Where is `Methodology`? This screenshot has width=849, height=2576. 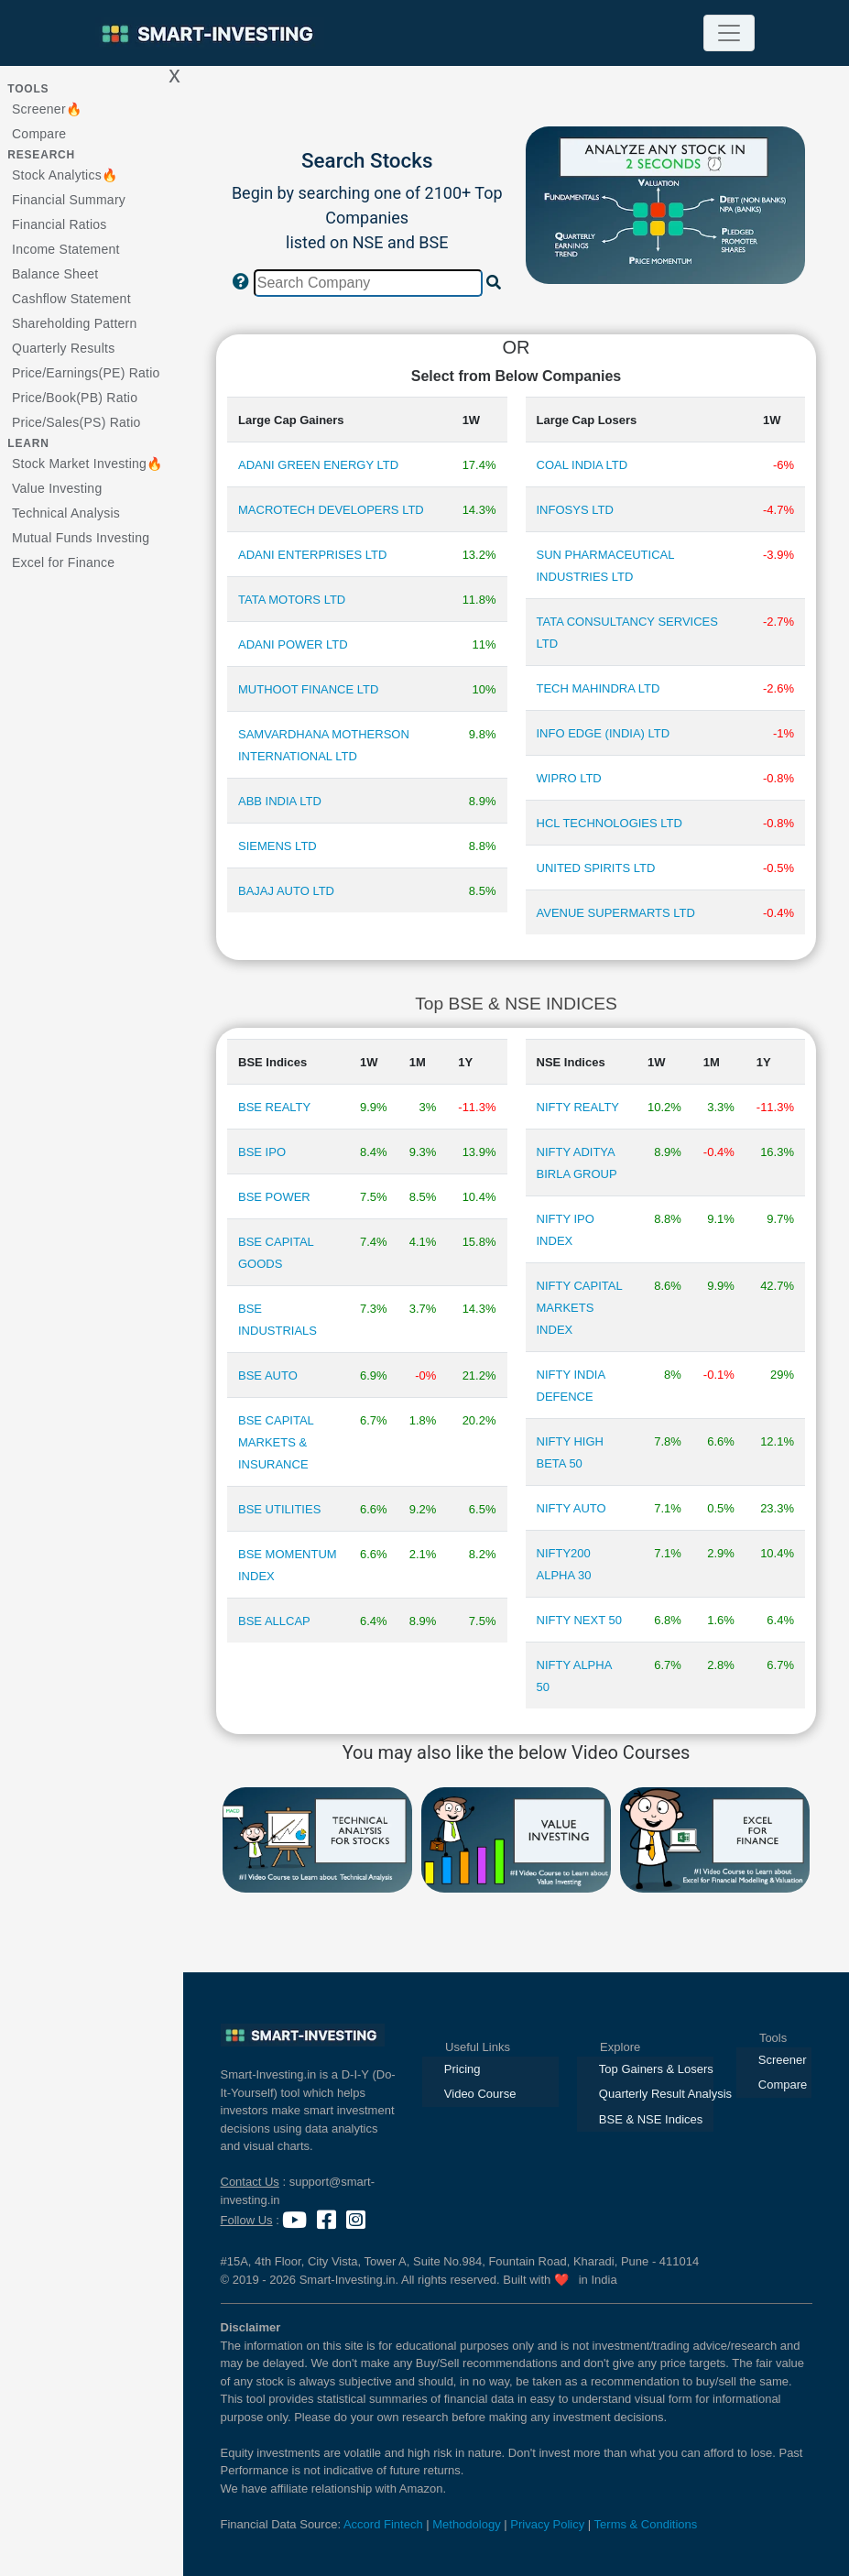
Methodology is located at coordinates (466, 2524).